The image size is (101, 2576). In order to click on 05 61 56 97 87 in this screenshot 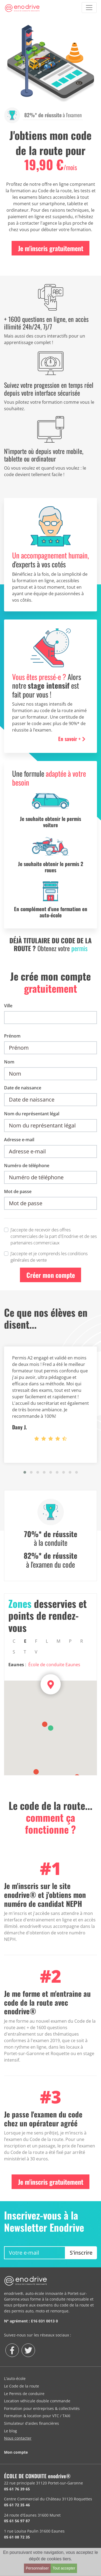, I will do `click(17, 2520)`.